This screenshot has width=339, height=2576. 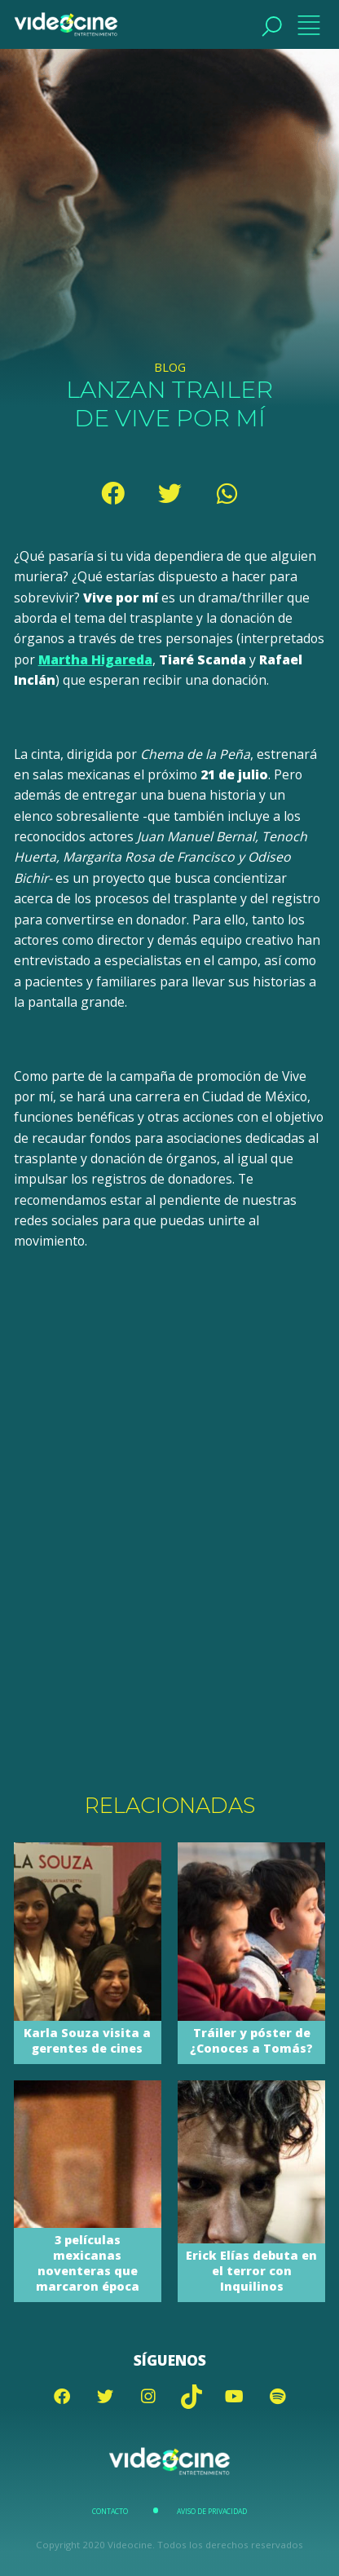 What do you see at coordinates (110, 2511) in the screenshot?
I see `Contacto` at bounding box center [110, 2511].